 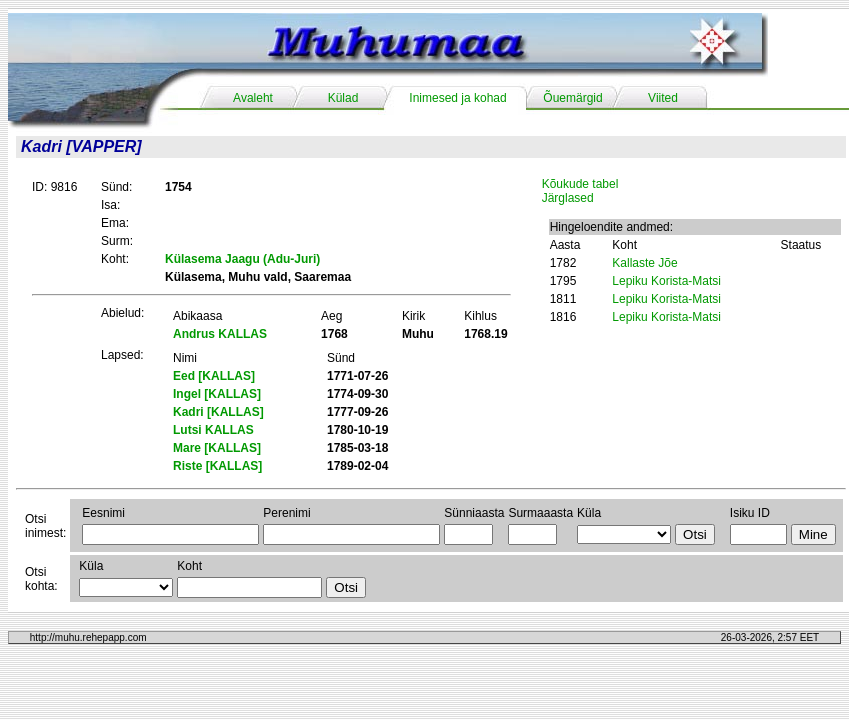 I want to click on Avaleht, so click(x=253, y=98).